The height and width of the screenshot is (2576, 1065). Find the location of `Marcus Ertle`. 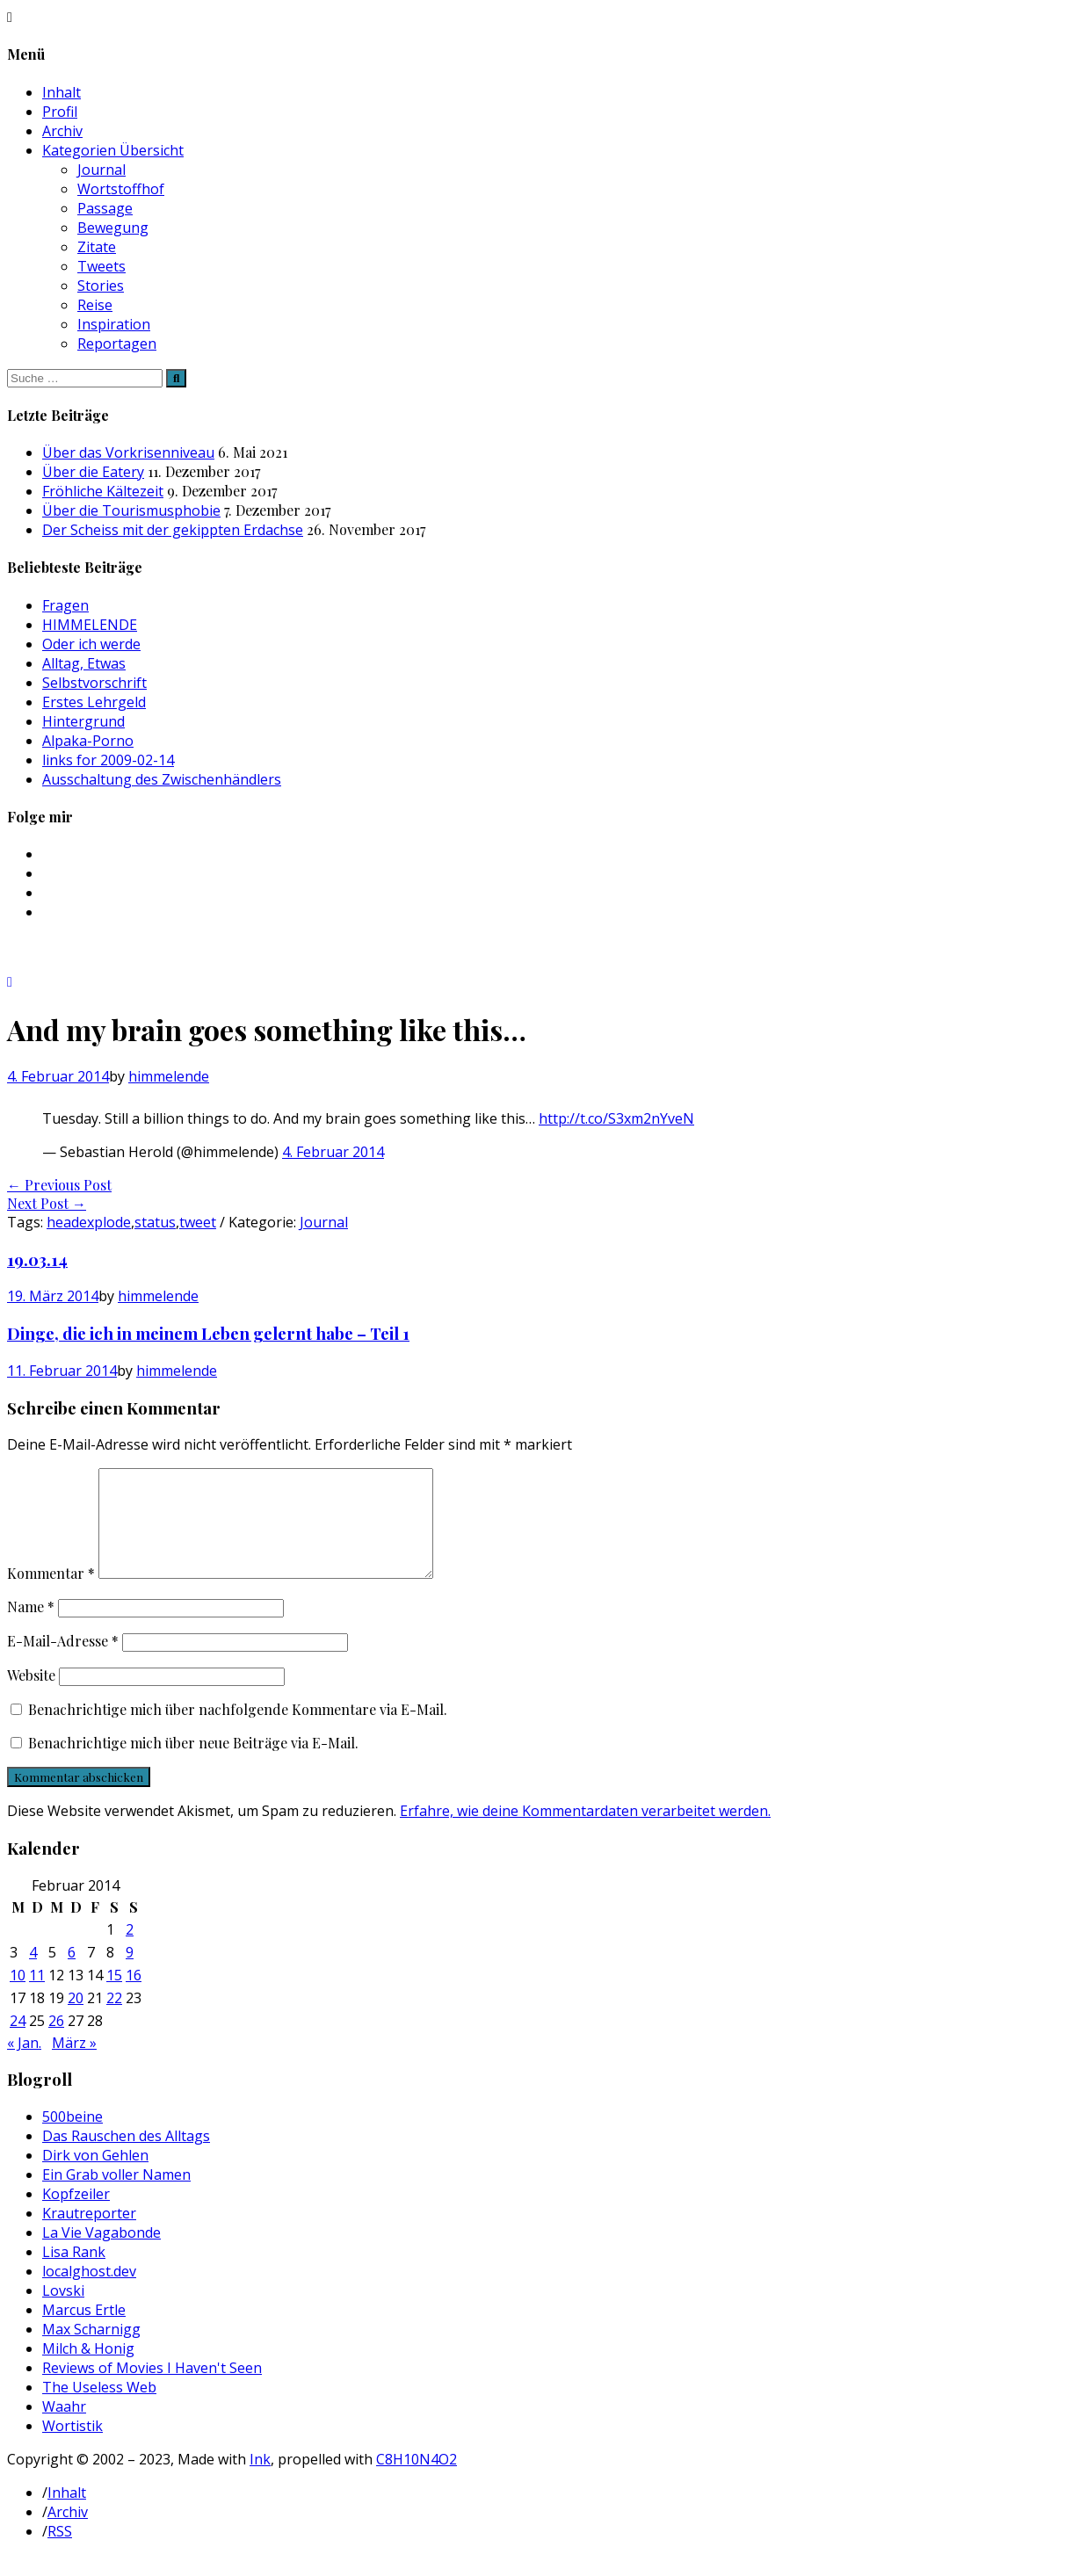

Marcus Ertle is located at coordinates (84, 2331).